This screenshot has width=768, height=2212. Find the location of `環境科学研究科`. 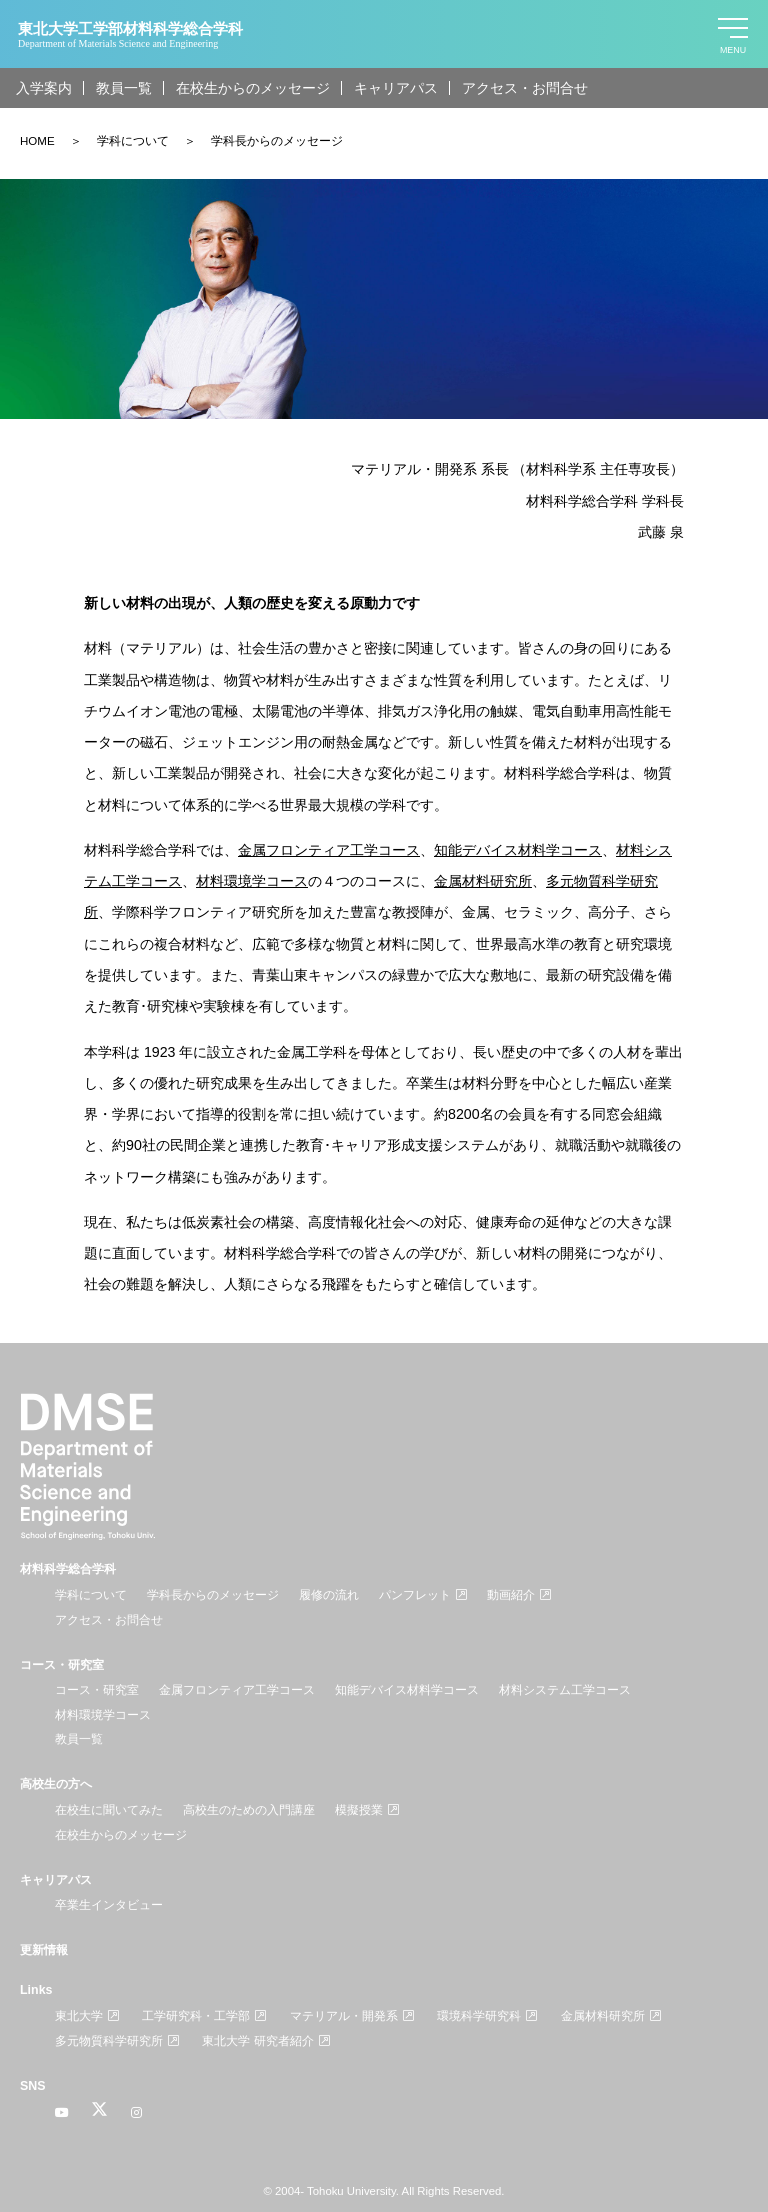

環境科学研究科 is located at coordinates (479, 2016).